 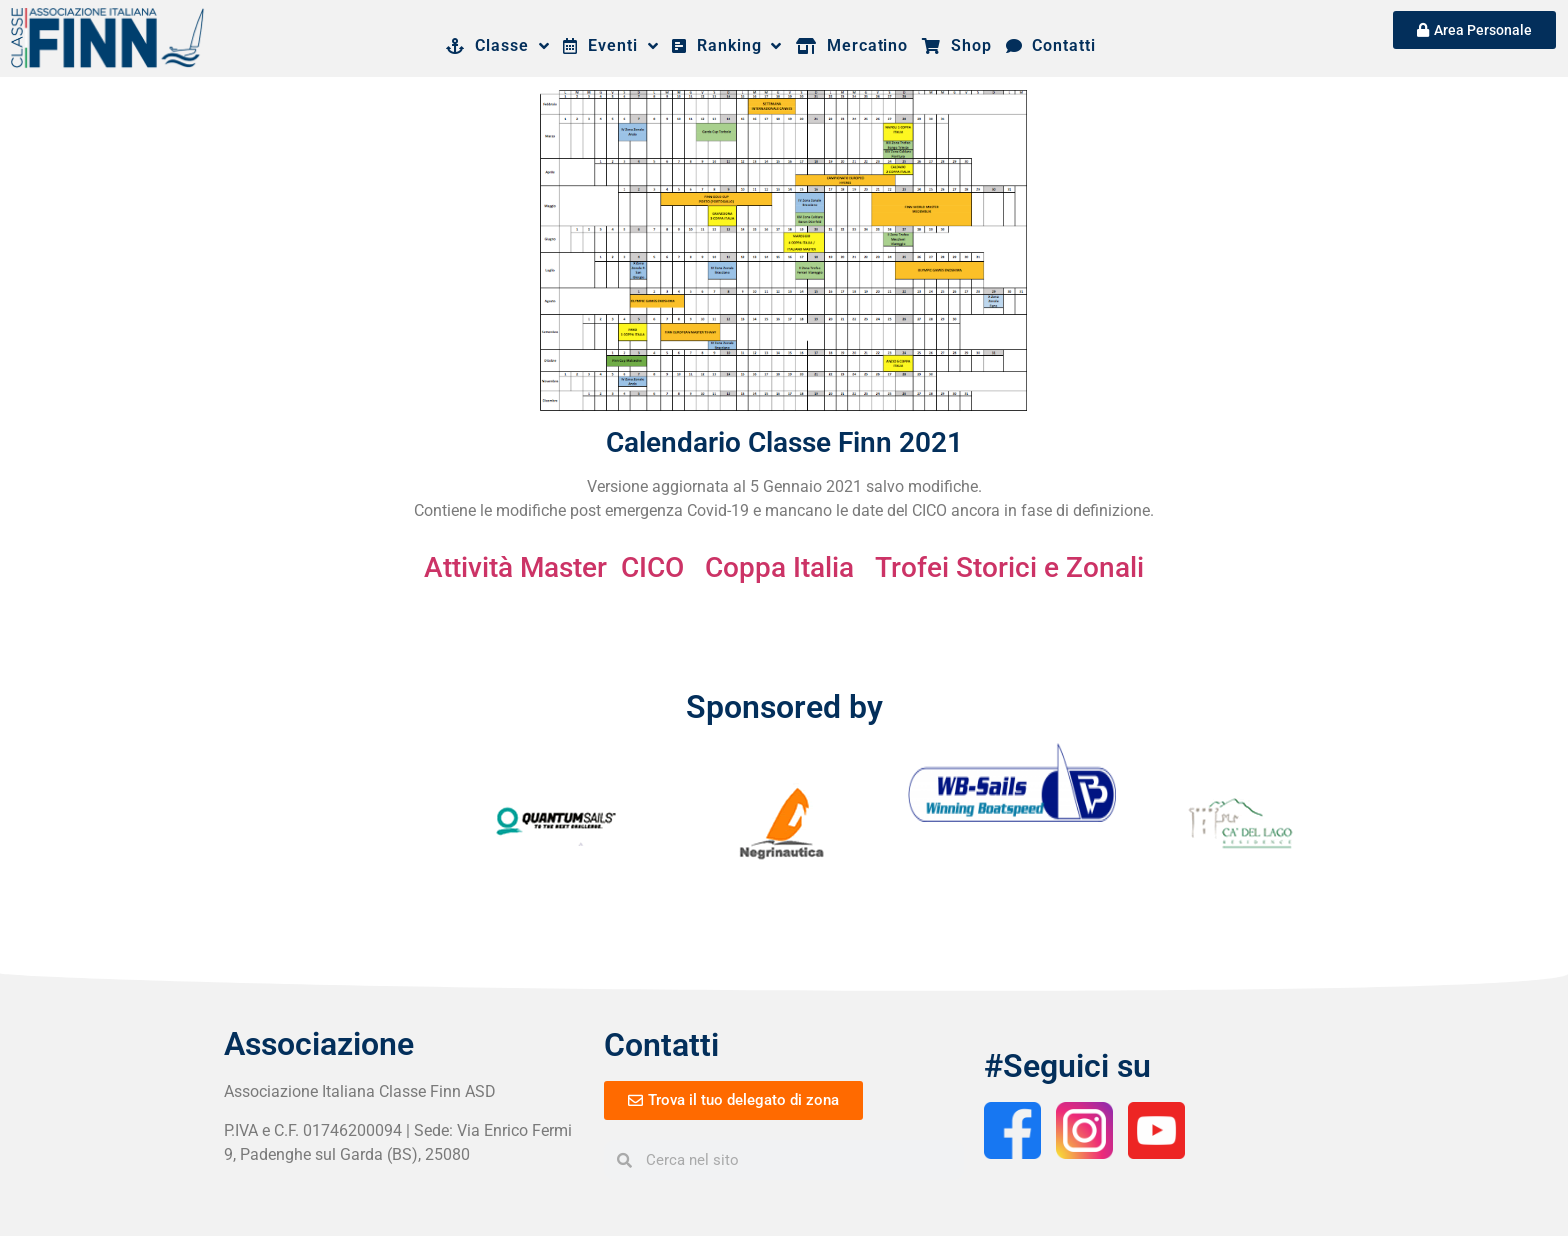 I want to click on Attività Master, so click(x=515, y=567).